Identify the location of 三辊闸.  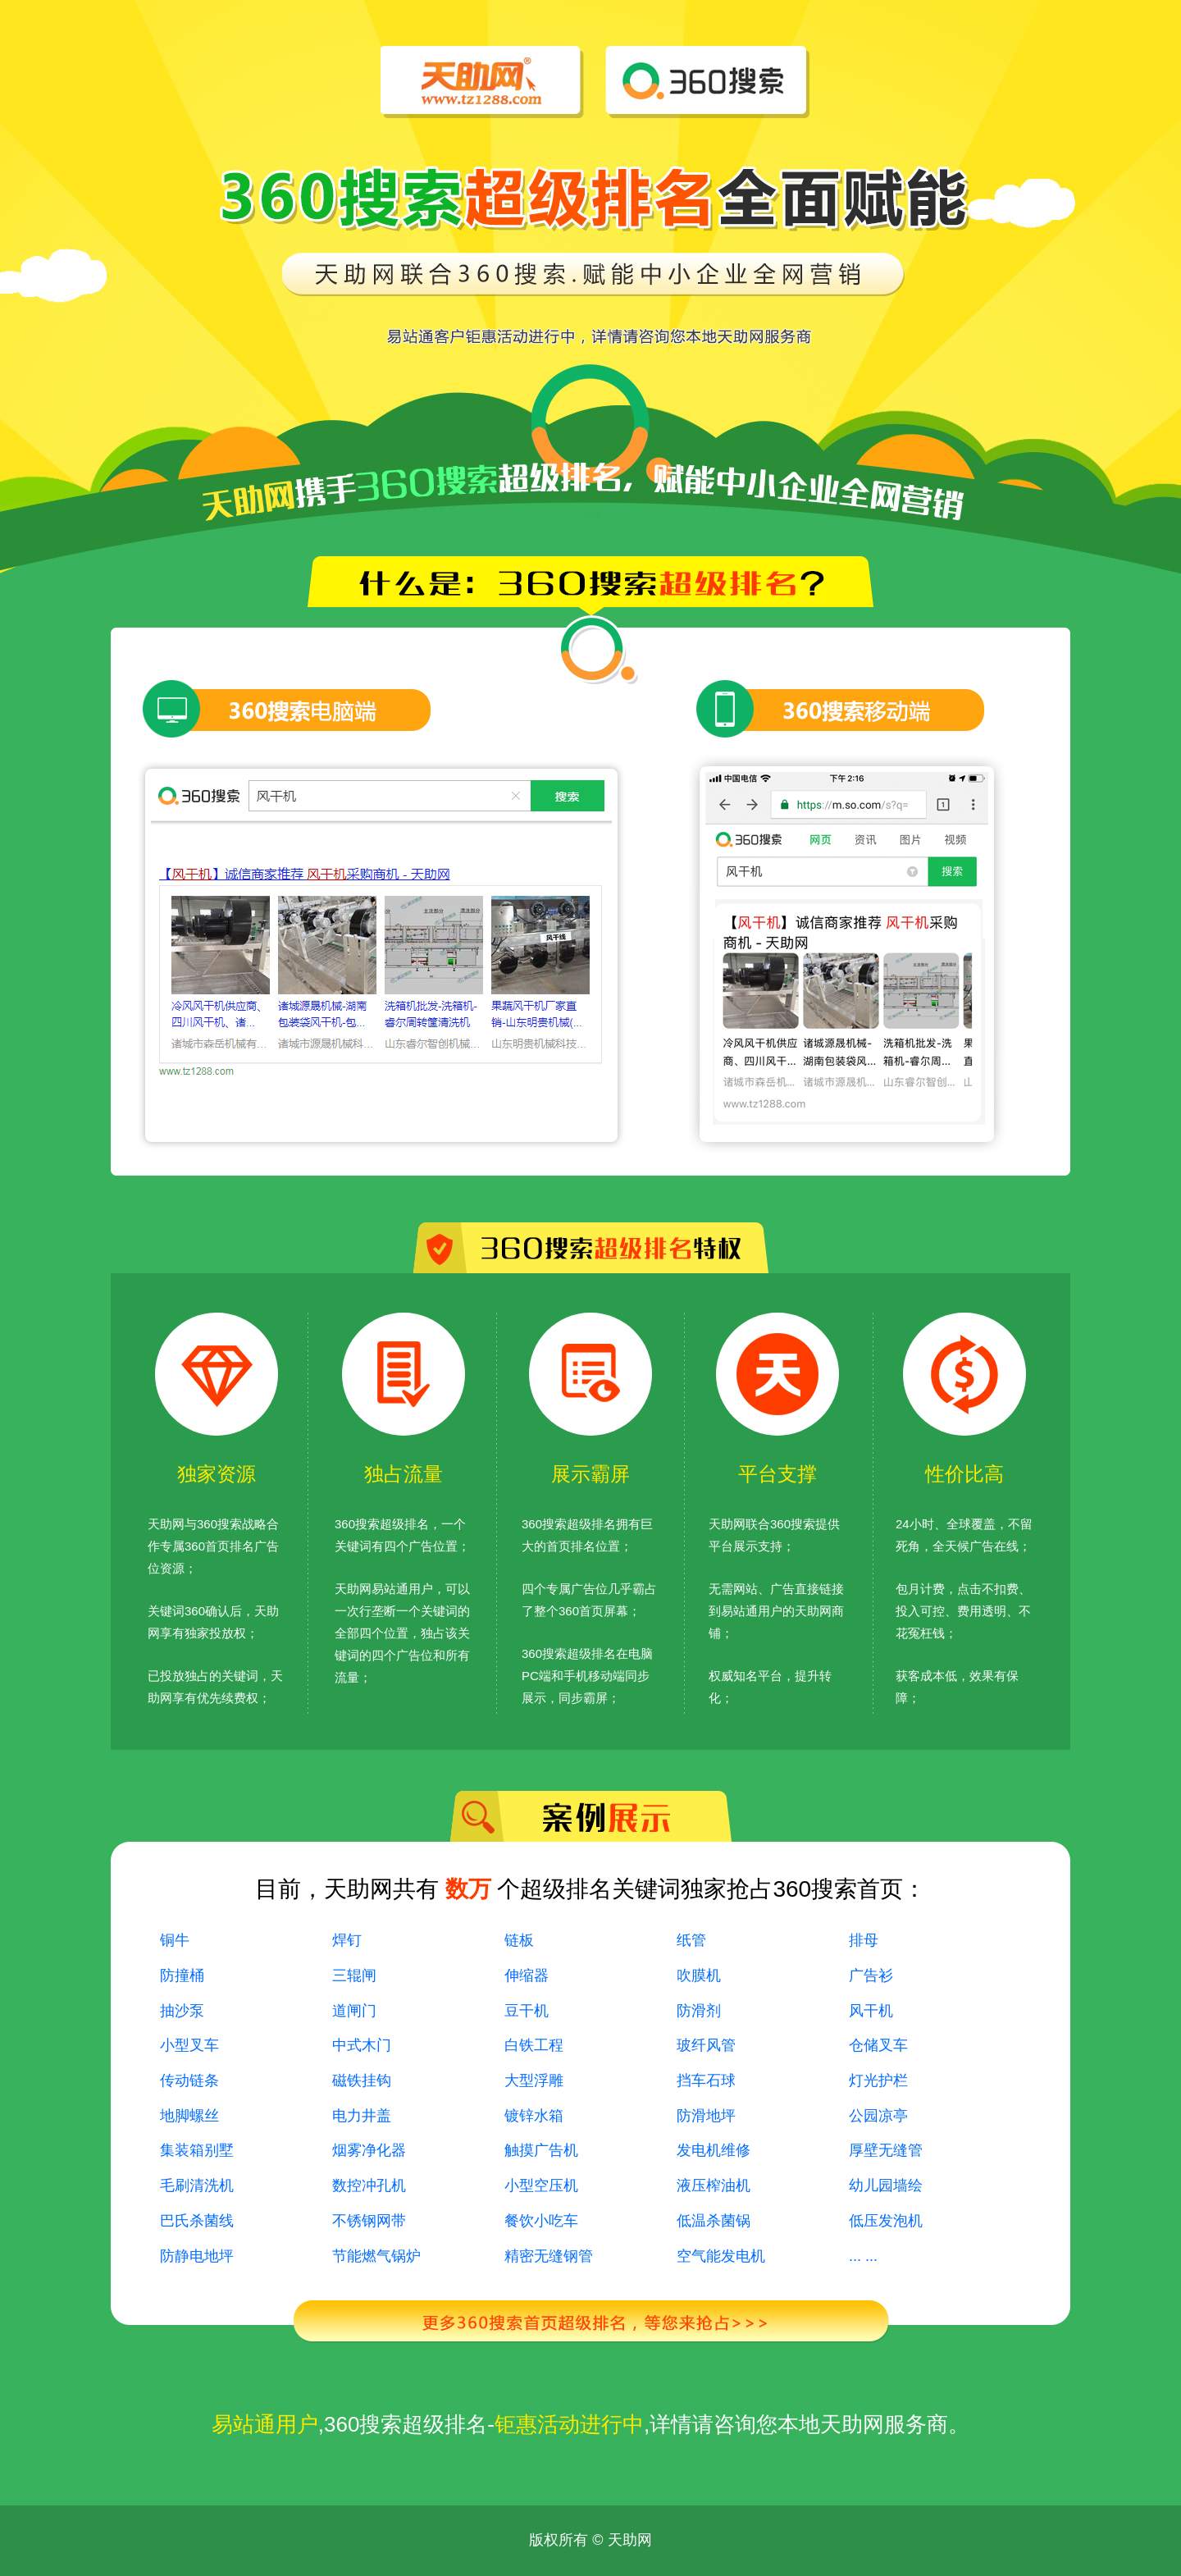
(354, 1975).